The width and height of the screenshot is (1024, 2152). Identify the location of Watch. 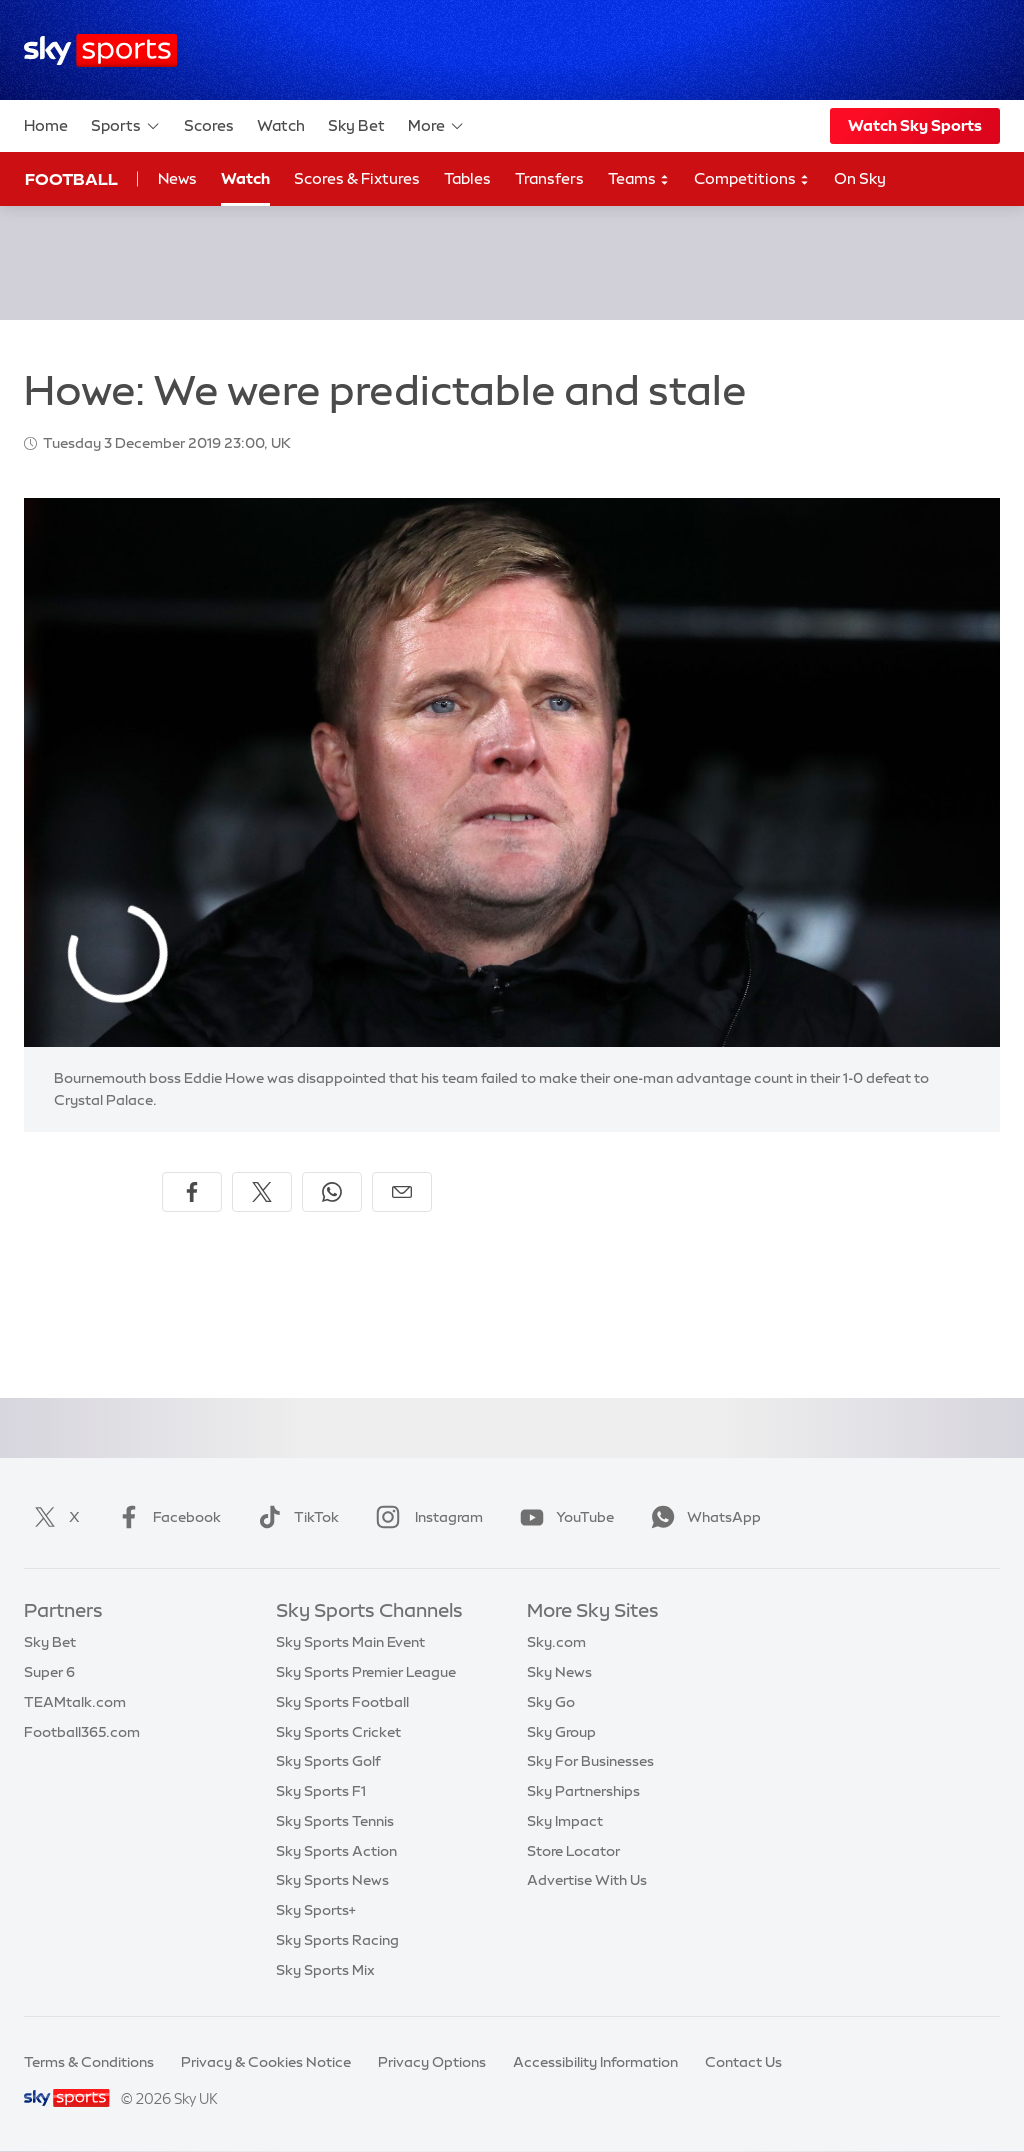
(281, 125).